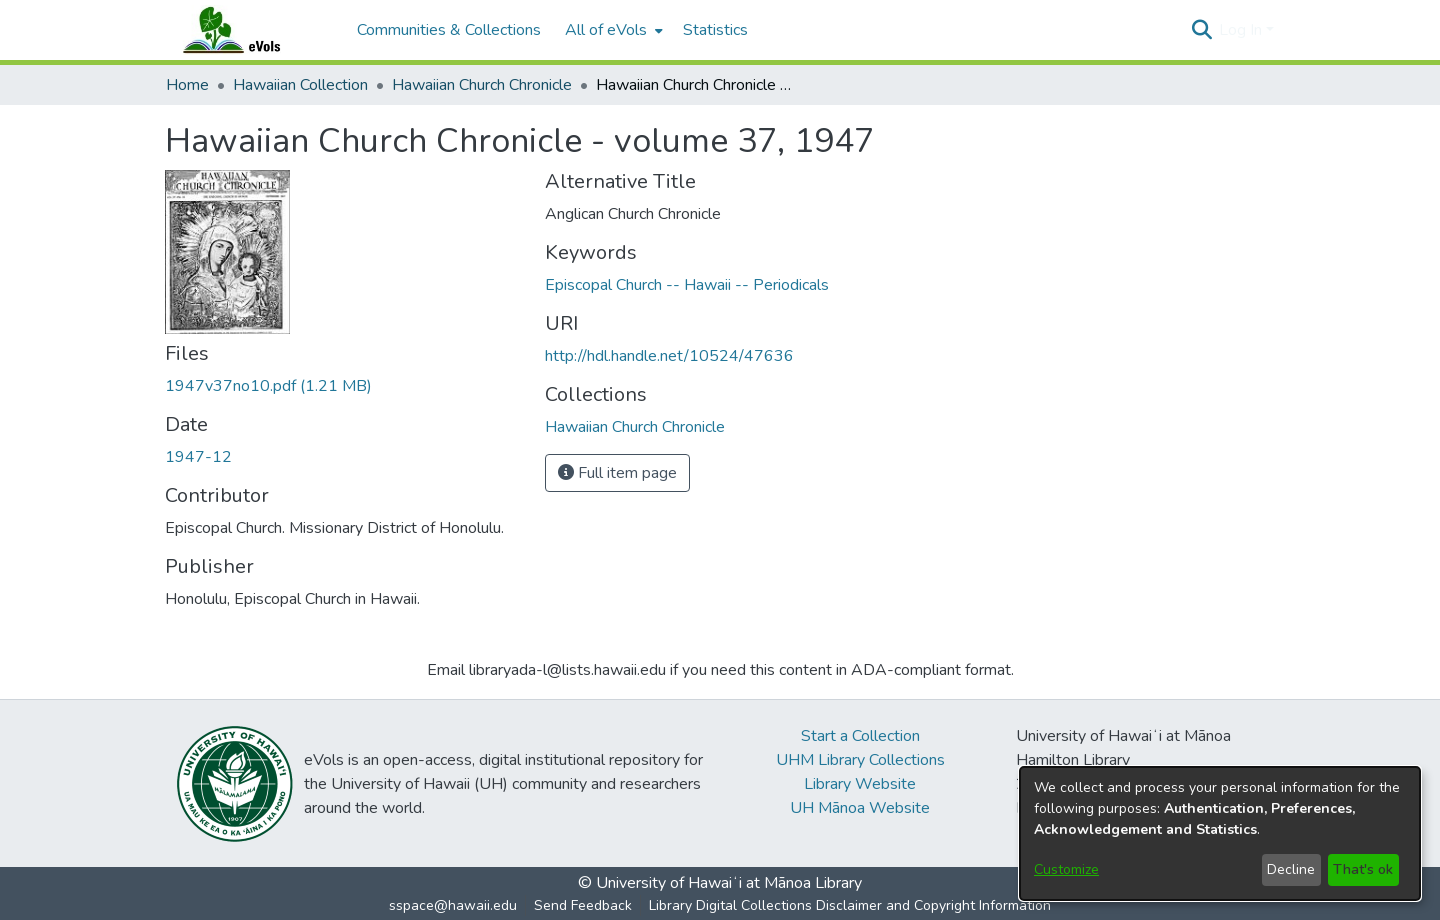  I want to click on Hawaiian Collection [link], so click(300, 85).